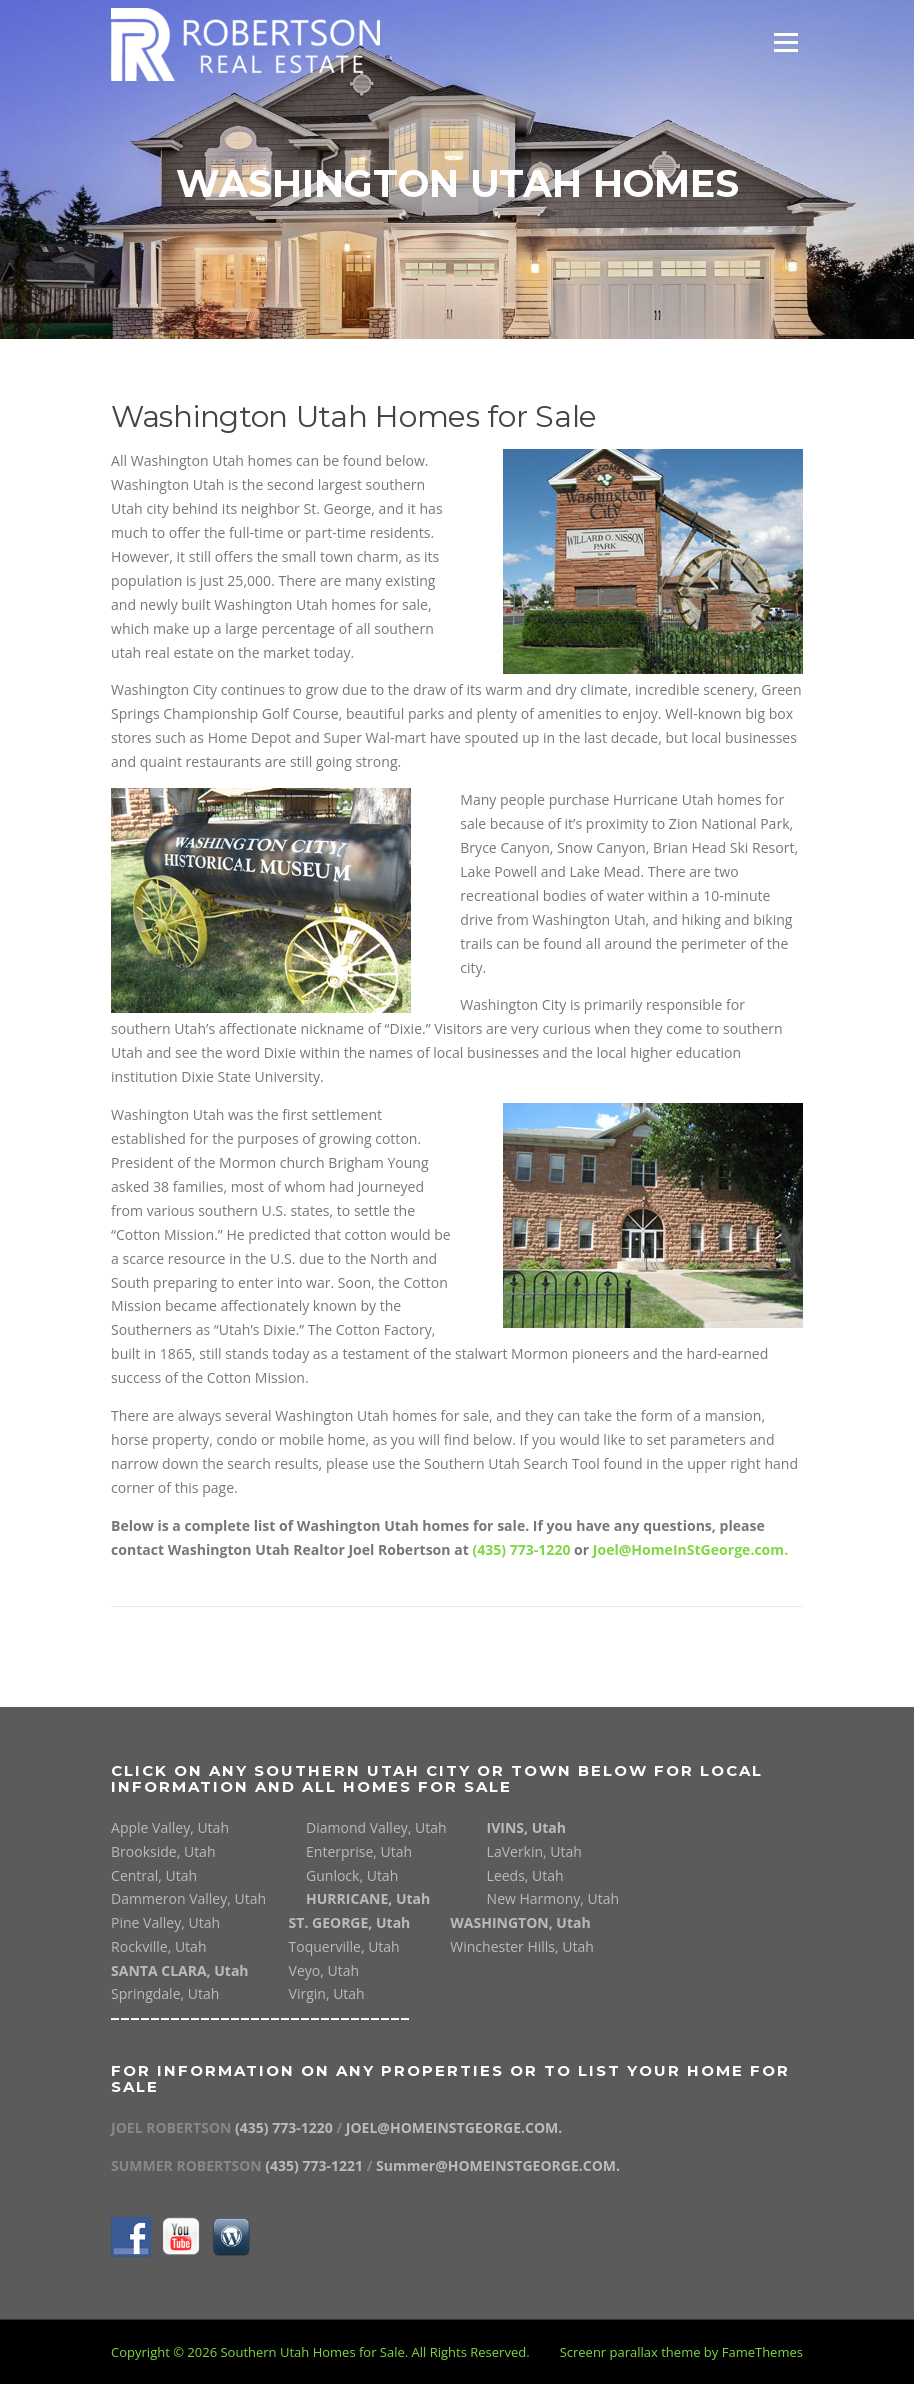  I want to click on Menu, so click(785, 42).